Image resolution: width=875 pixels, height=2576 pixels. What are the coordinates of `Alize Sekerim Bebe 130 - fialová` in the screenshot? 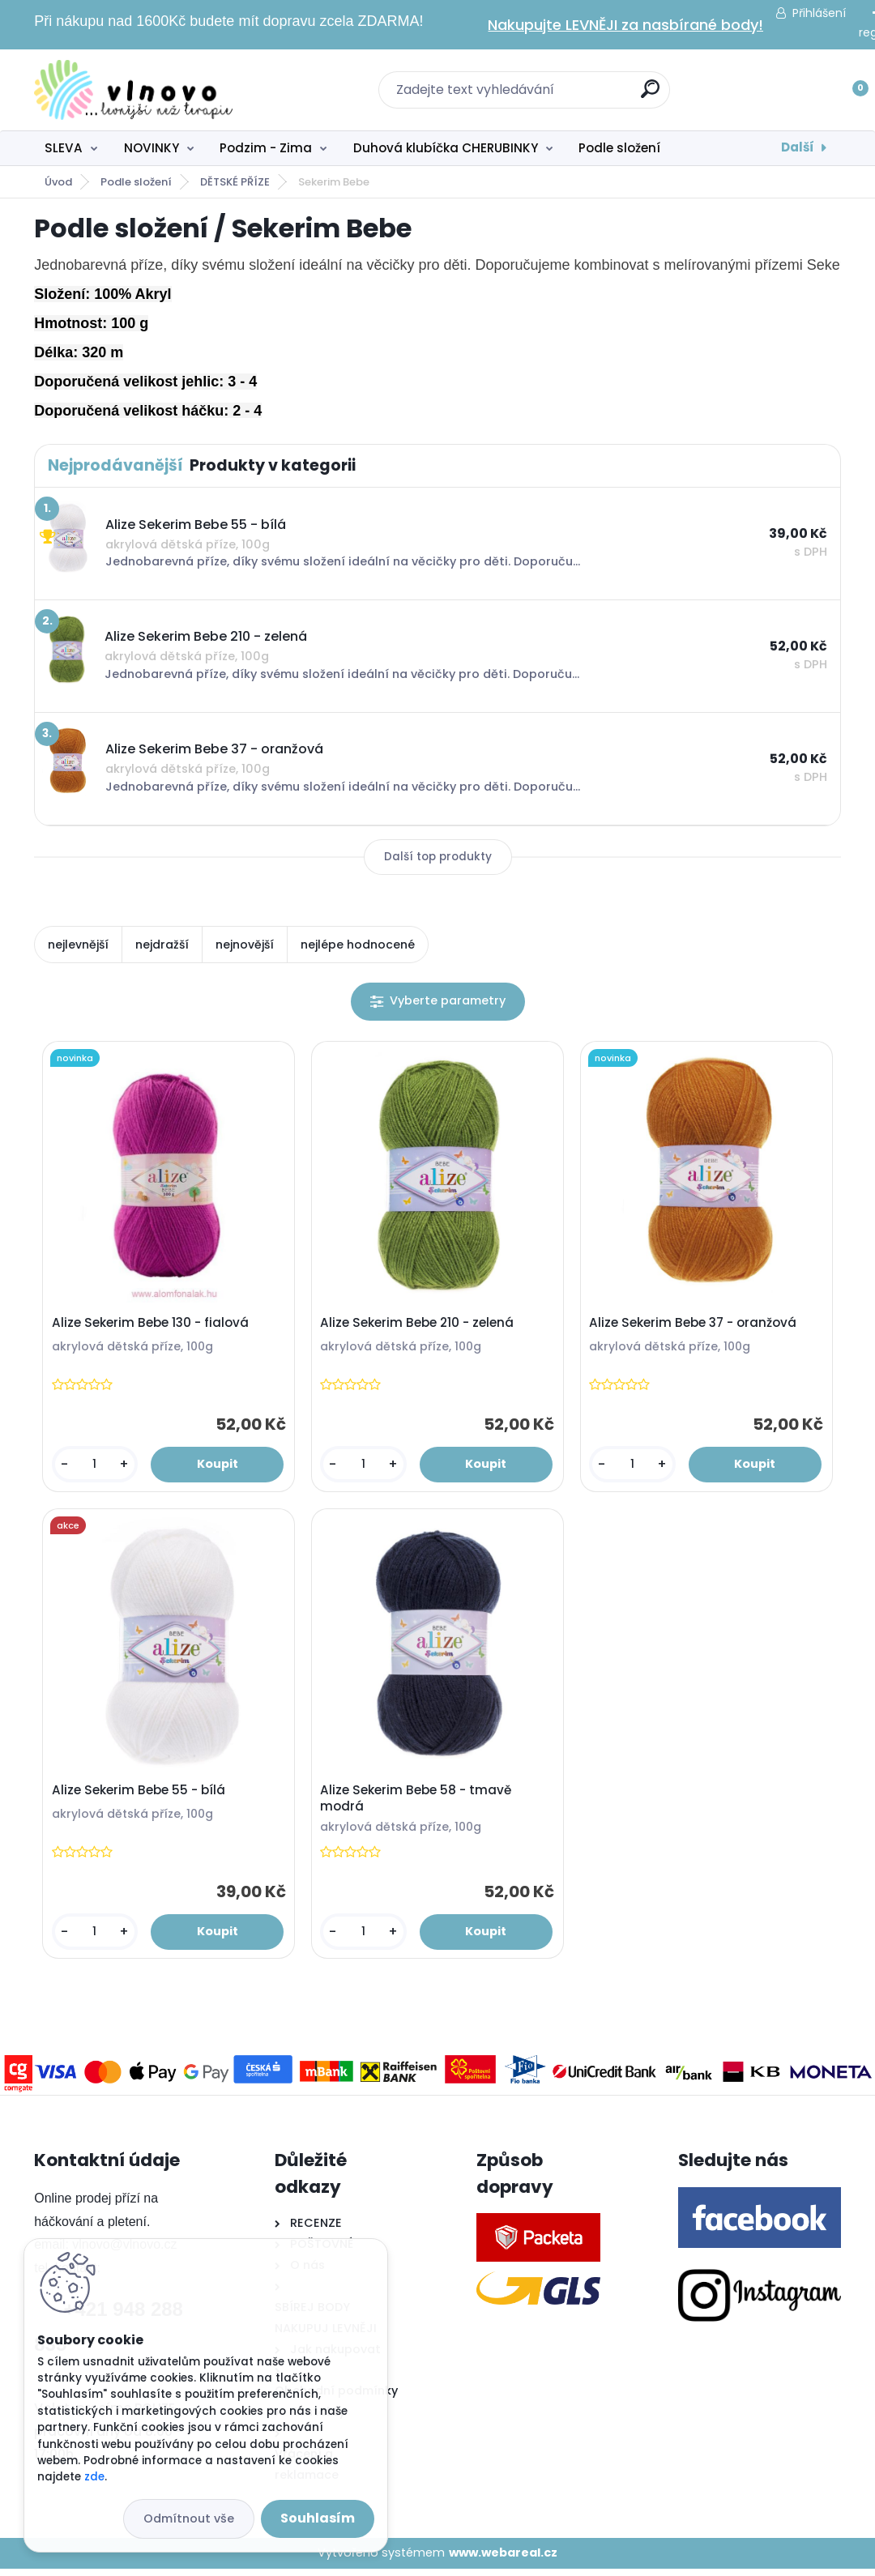 It's located at (151, 1325).